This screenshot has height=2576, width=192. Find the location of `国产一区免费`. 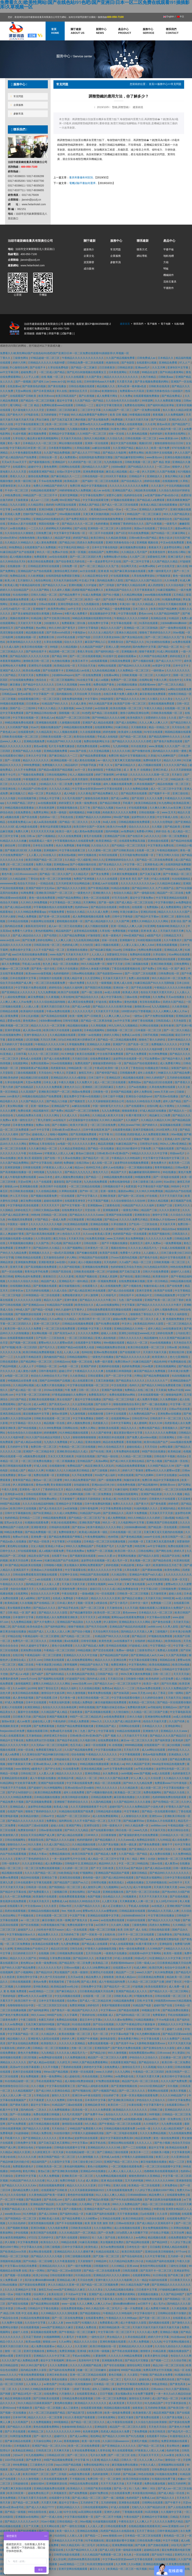

国产一区免费 is located at coordinates (106, 2232).